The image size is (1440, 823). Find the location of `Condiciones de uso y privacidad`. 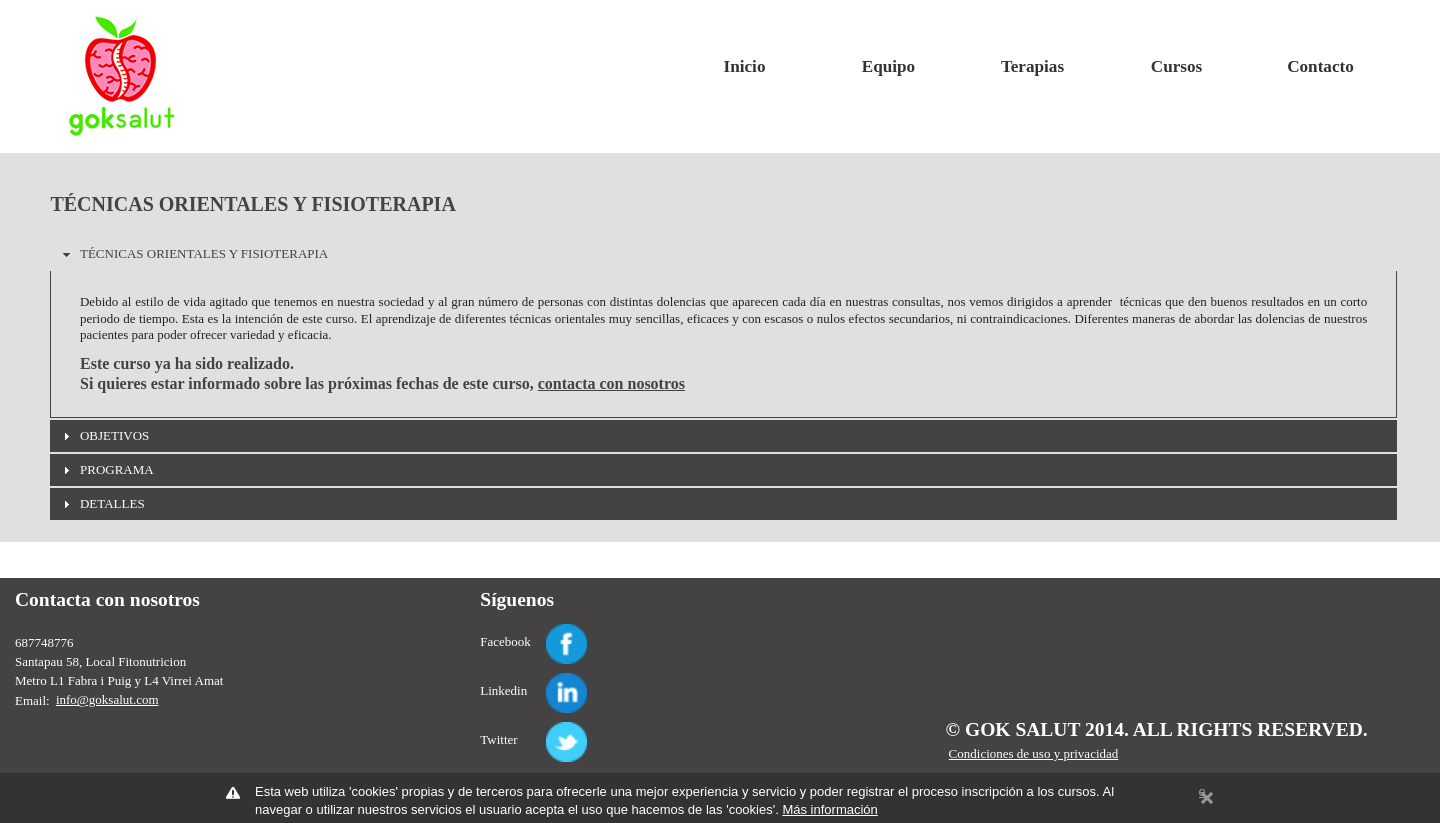

Condiciones de uso y privacidad is located at coordinates (1034, 753).